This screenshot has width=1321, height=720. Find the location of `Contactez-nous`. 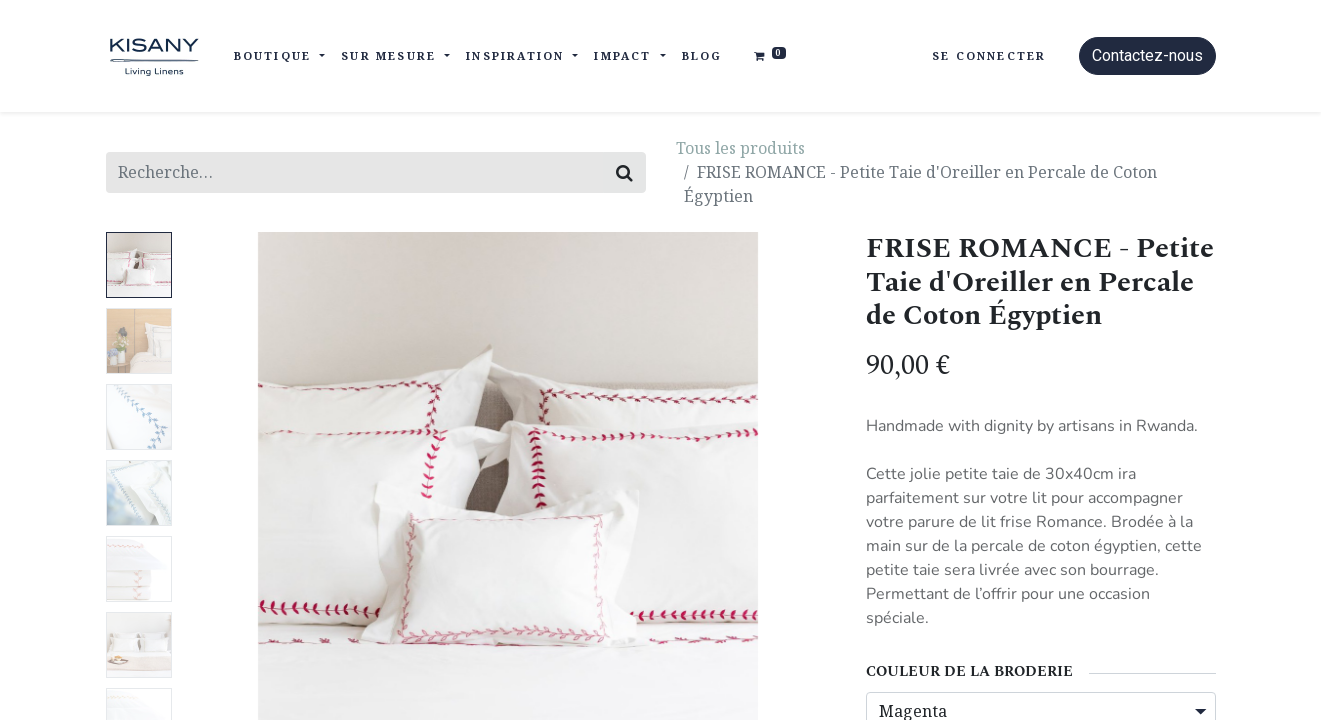

Contactez-nous is located at coordinates (1147, 55).